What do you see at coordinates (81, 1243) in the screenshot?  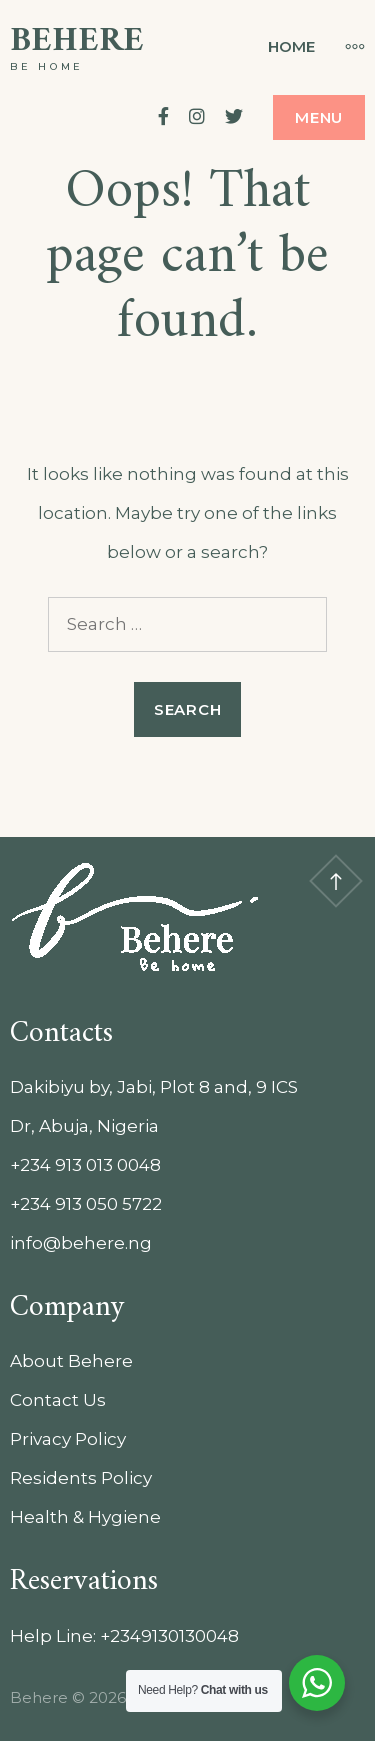 I see `info@behere.ng` at bounding box center [81, 1243].